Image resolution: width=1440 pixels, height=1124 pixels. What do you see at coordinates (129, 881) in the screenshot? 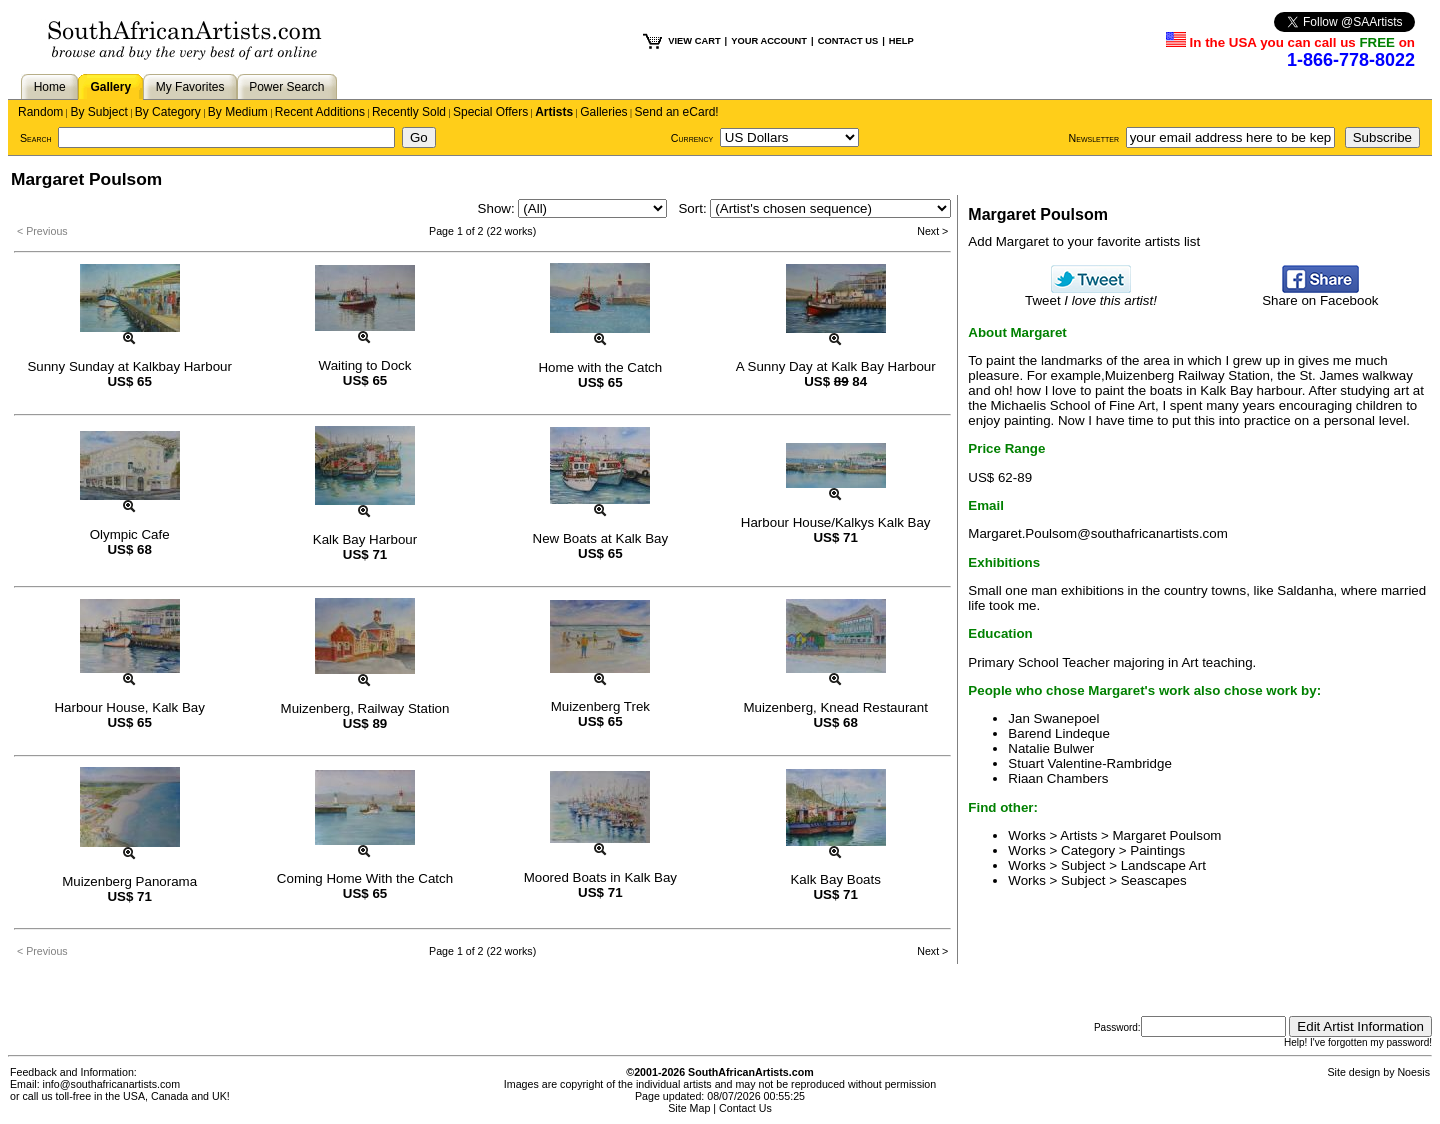
I see `Muizenberg Panorama` at bounding box center [129, 881].